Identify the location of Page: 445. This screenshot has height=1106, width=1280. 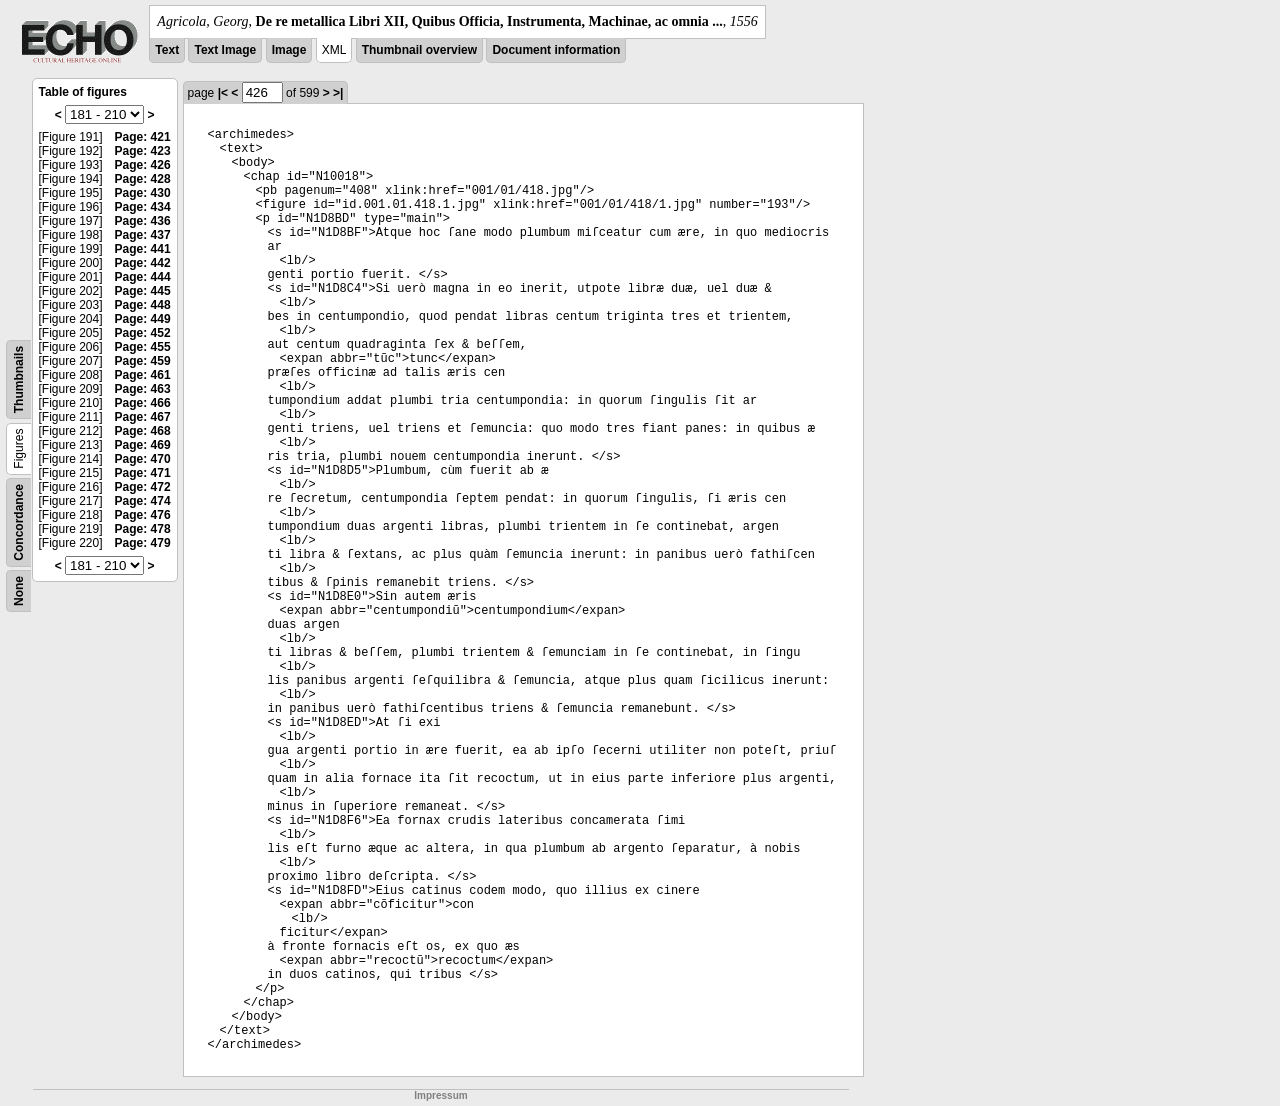
(143, 291).